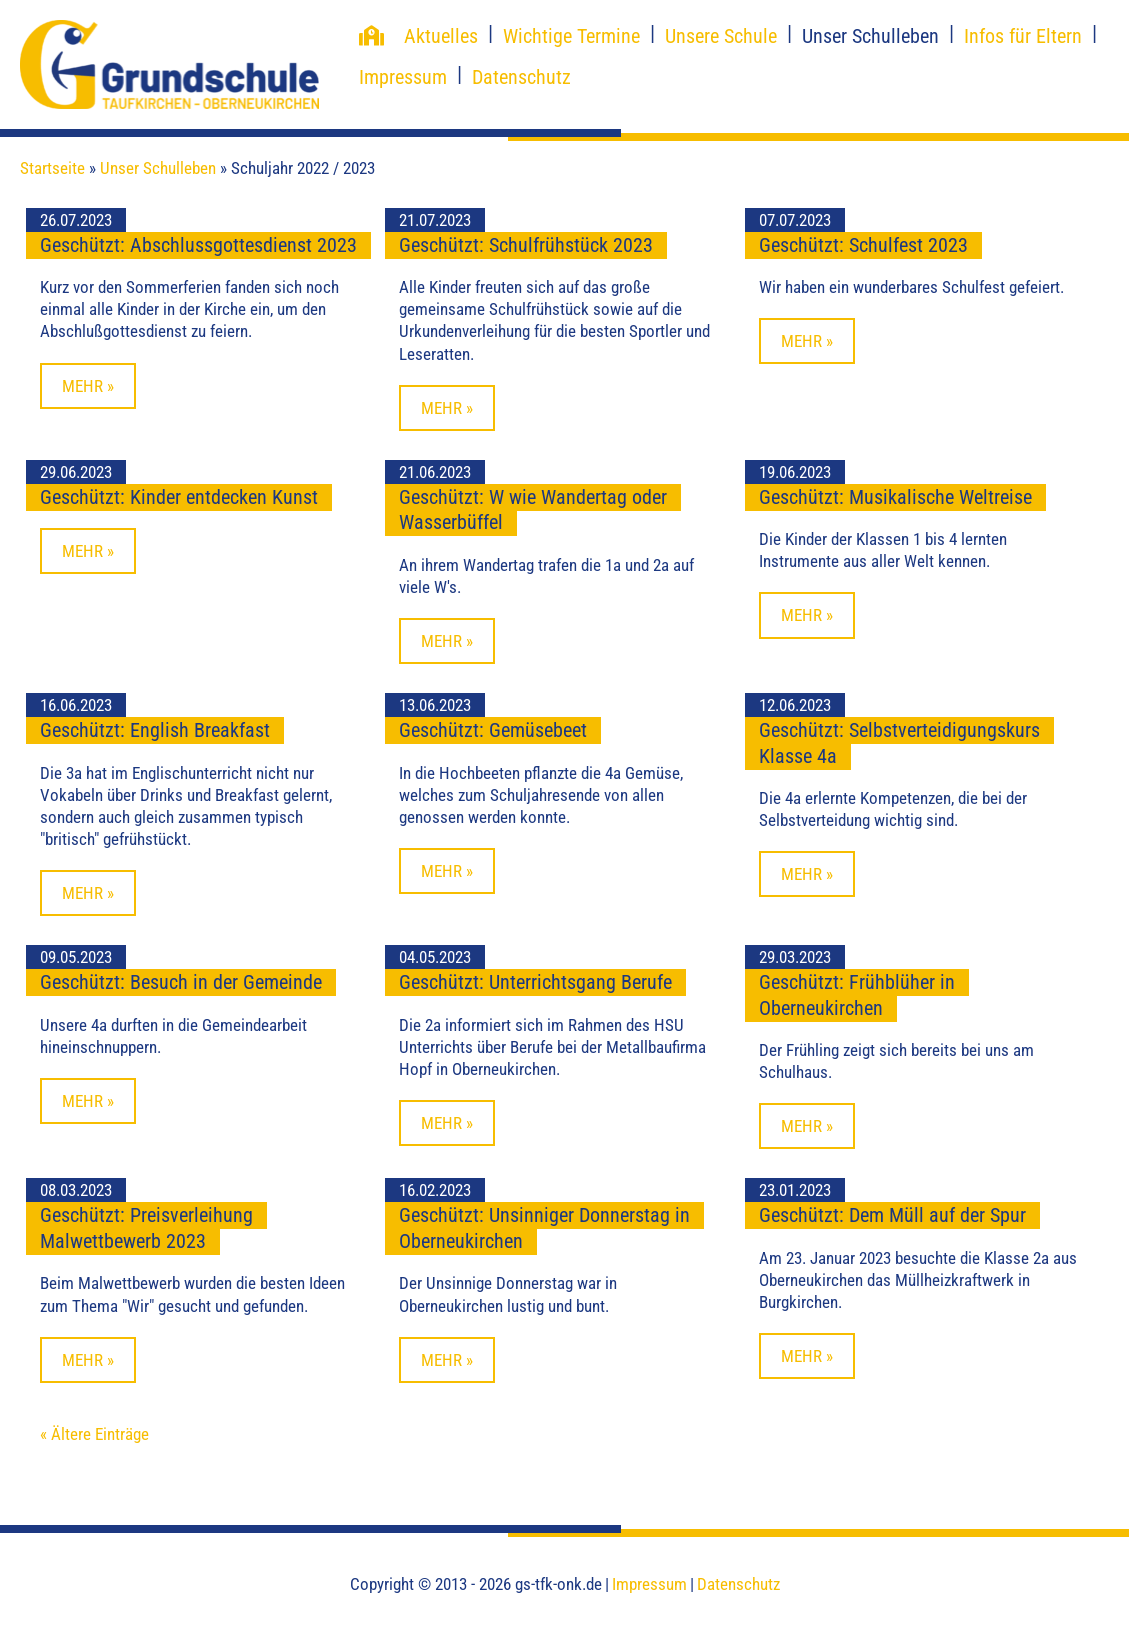 This screenshot has height=1650, width=1129. Describe the element at coordinates (94, 1434) in the screenshot. I see `« Ältere Einträge` at that location.